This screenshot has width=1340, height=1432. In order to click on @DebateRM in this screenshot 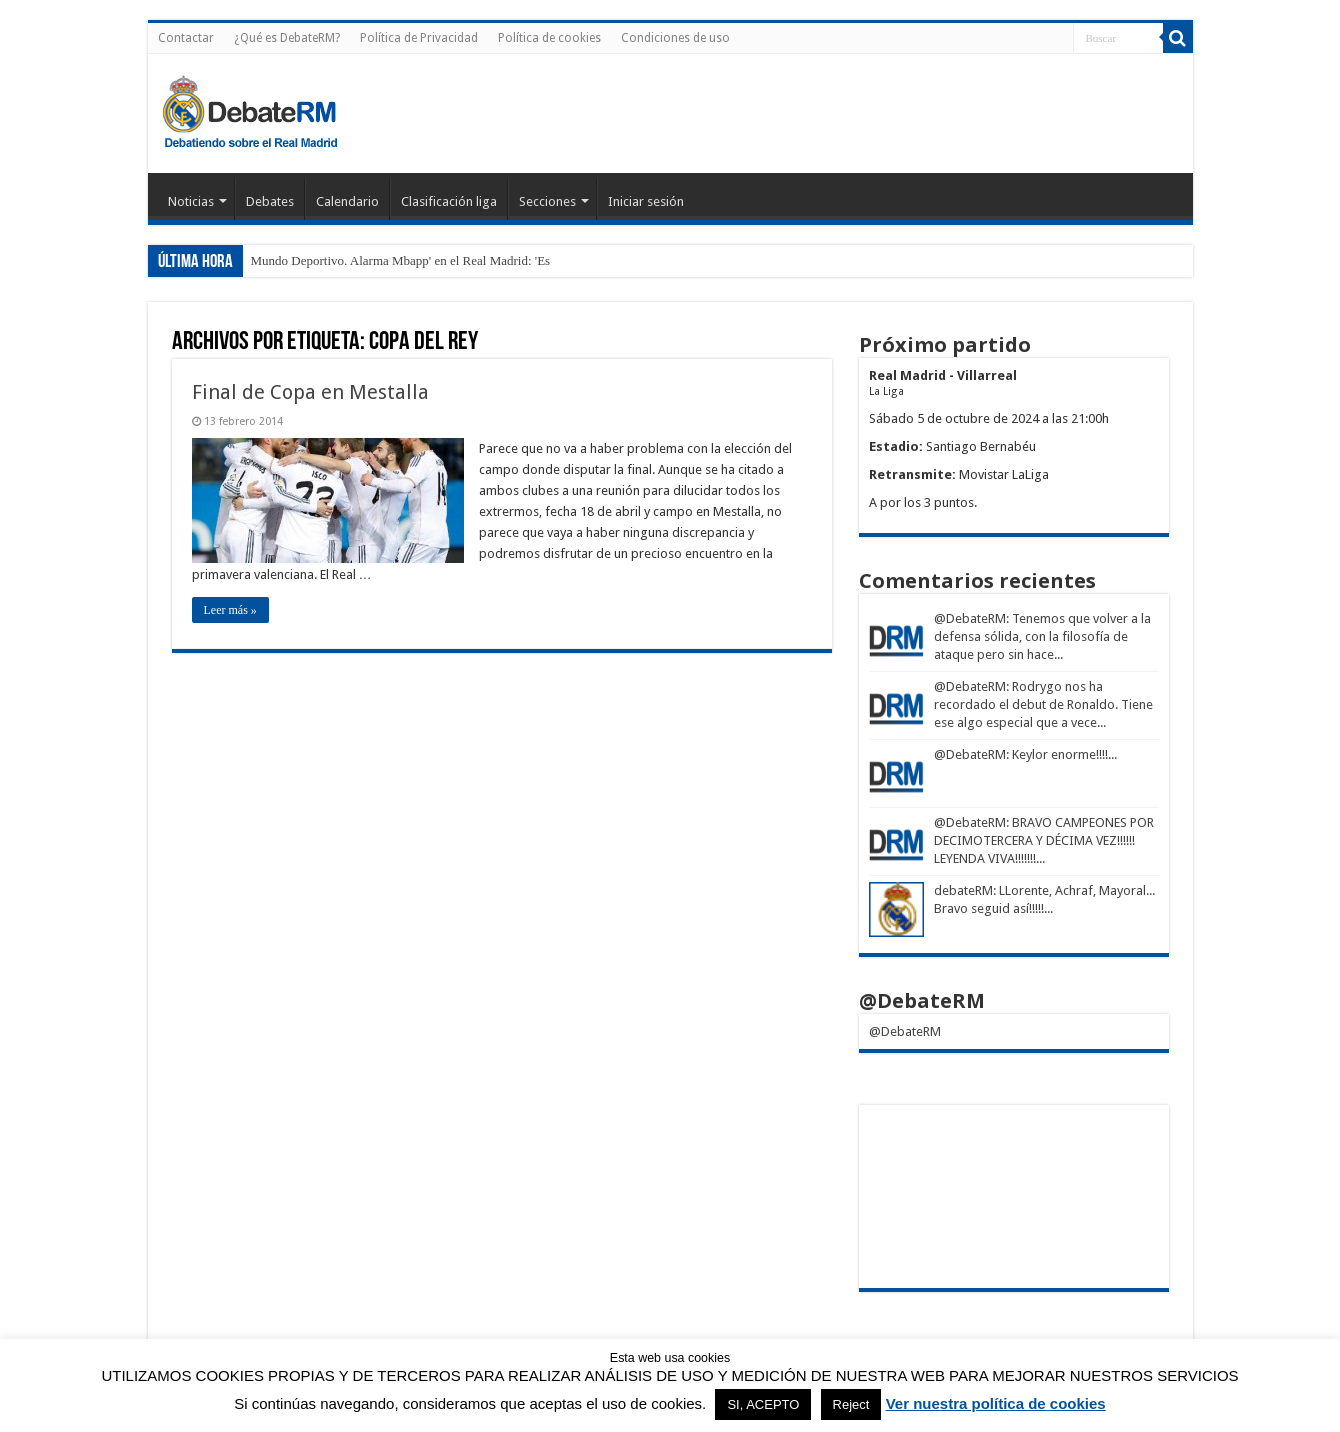, I will do `click(970, 618)`.